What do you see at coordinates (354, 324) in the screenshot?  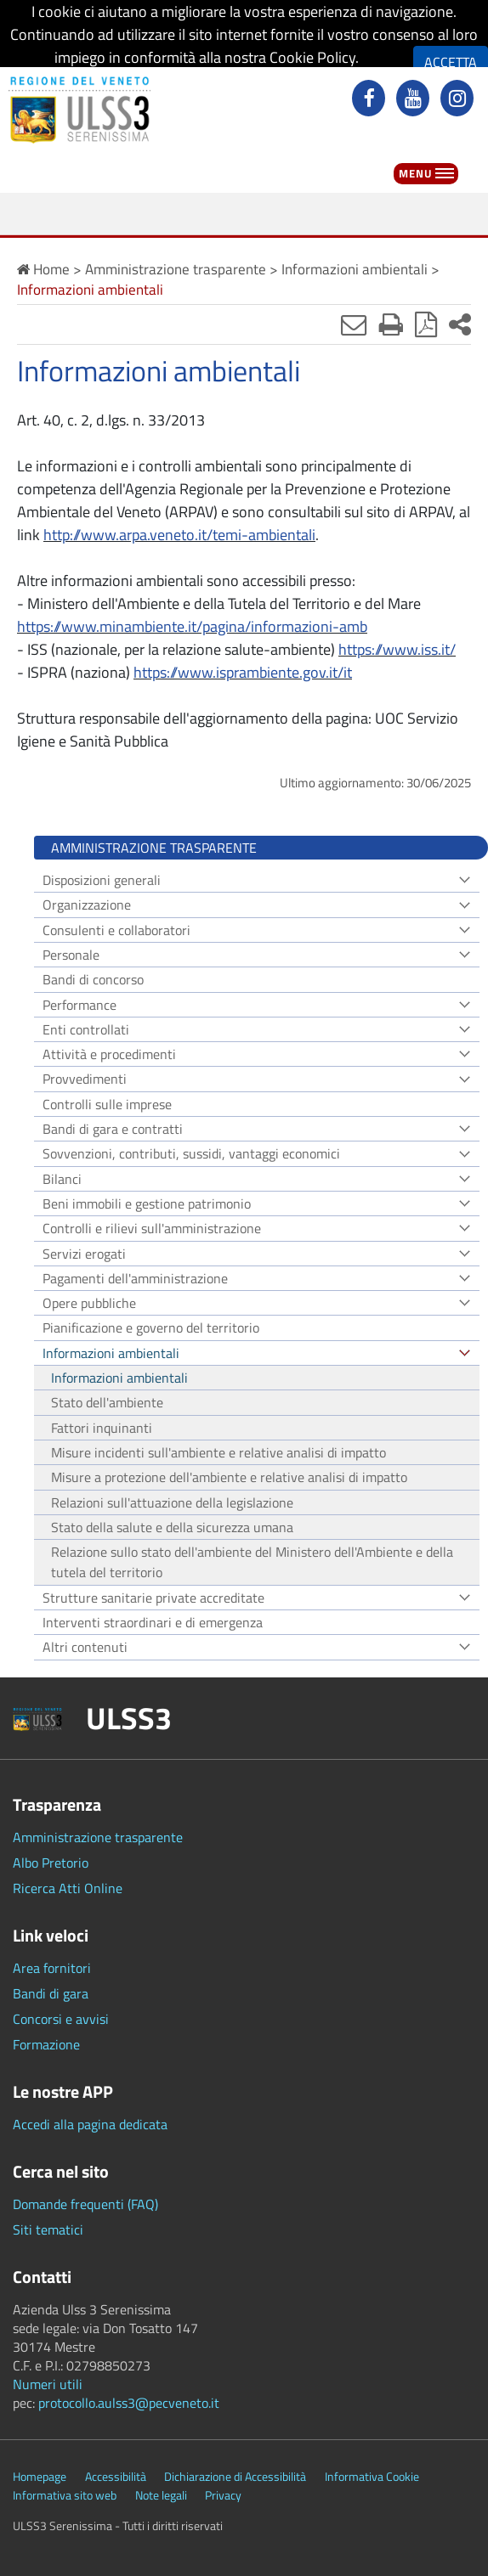 I see `[Invia mail]` at bounding box center [354, 324].